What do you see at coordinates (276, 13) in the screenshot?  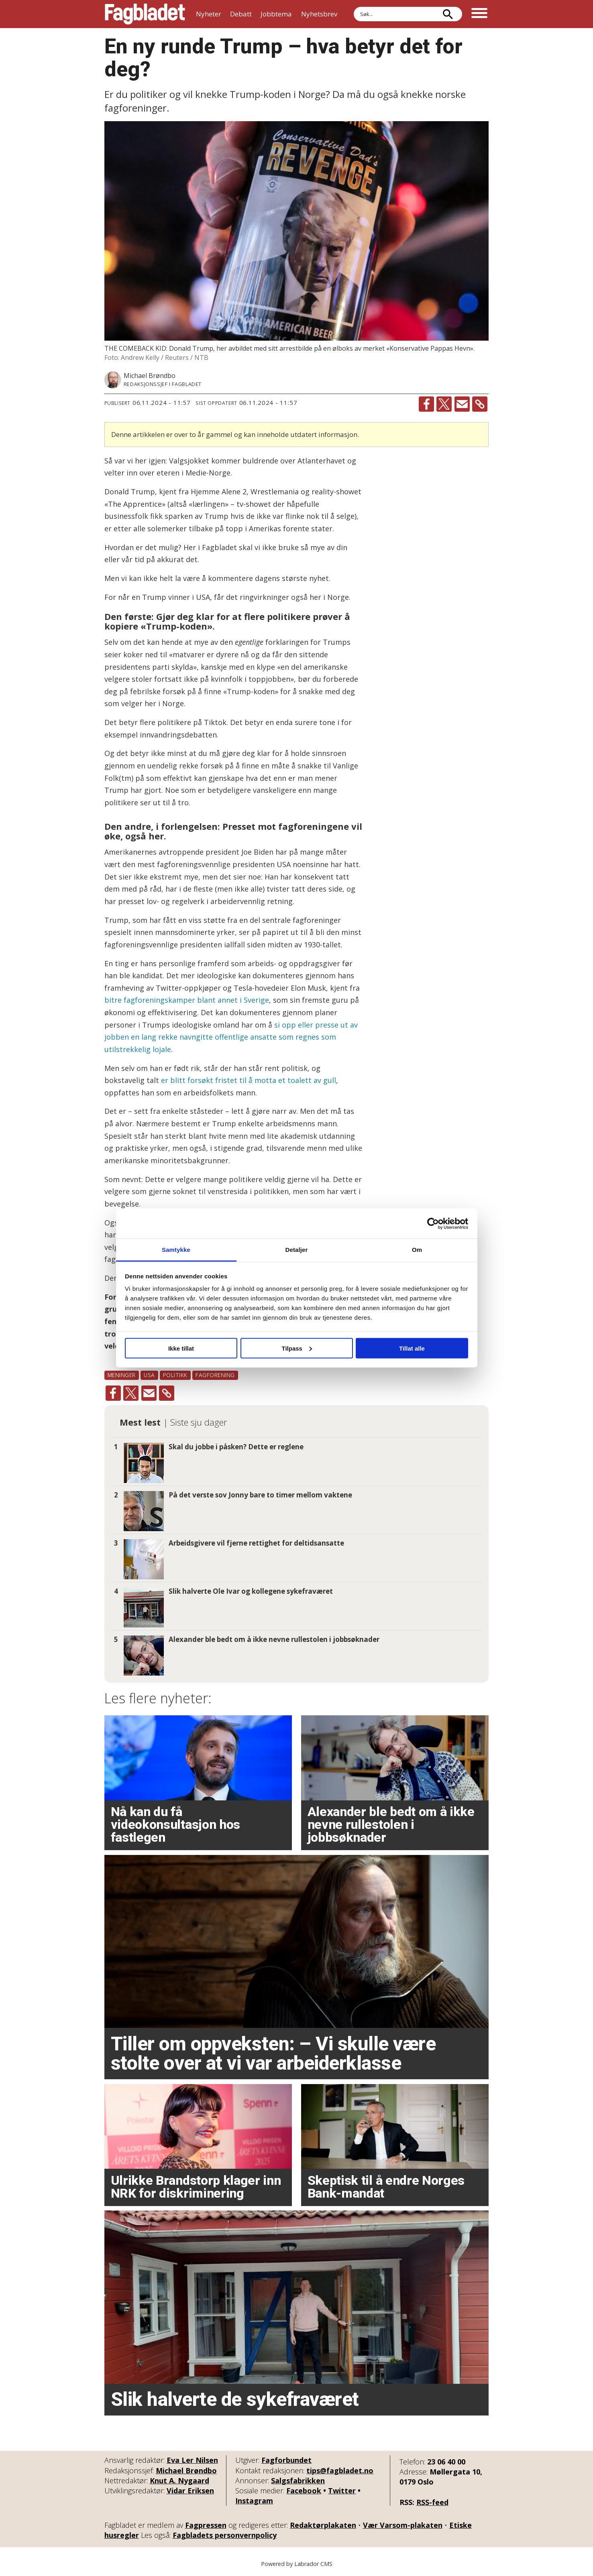 I see `Jobbtema` at bounding box center [276, 13].